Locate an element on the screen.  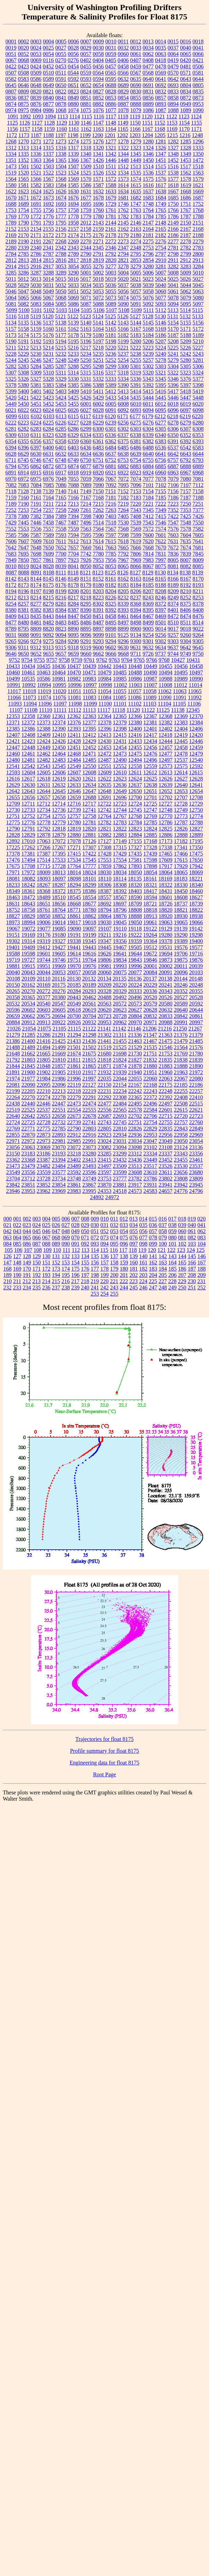
193 is located at coordinates (46, 1275).